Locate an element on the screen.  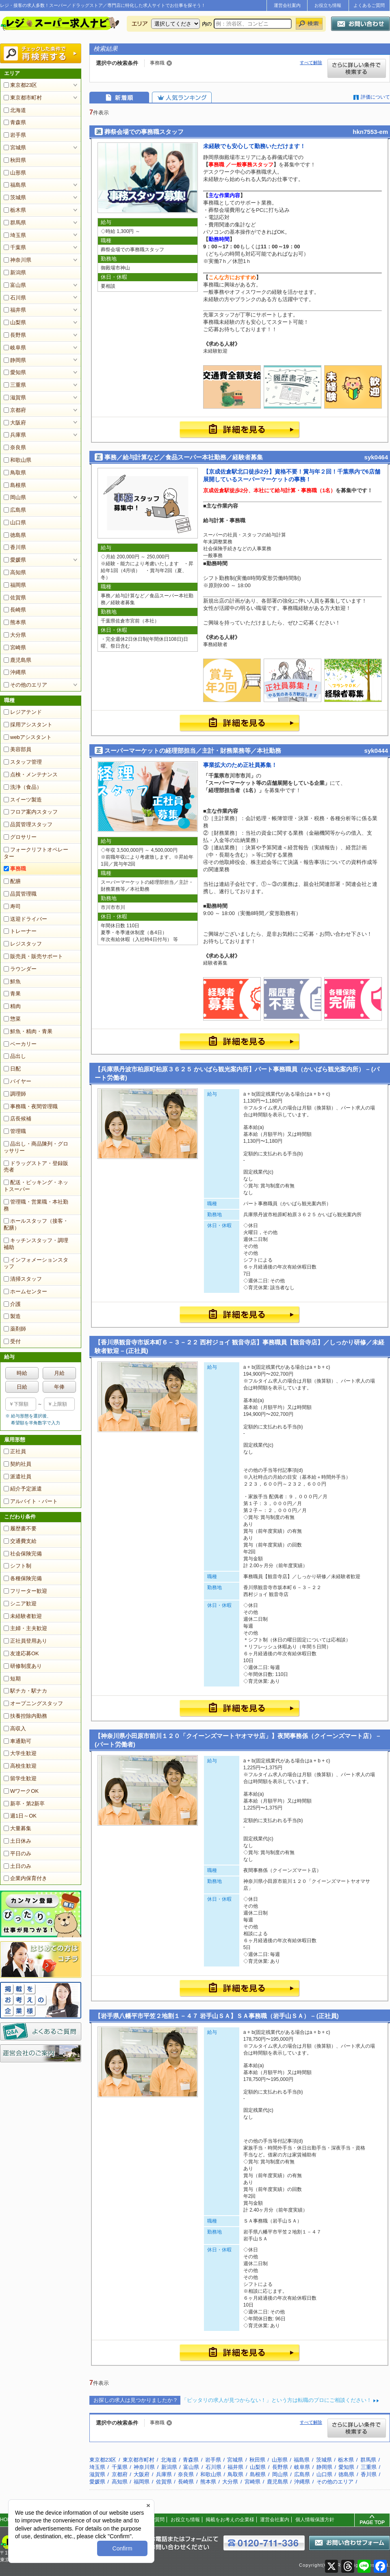
山口県 is located at coordinates (15, 522).